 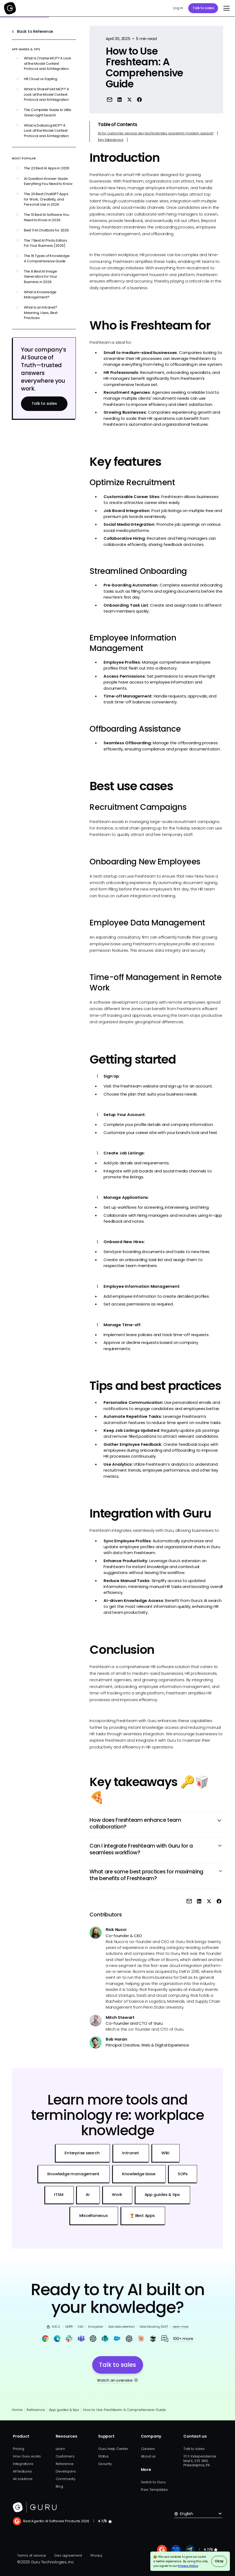 I want to click on Switch to Guru, so click(x=153, y=2482).